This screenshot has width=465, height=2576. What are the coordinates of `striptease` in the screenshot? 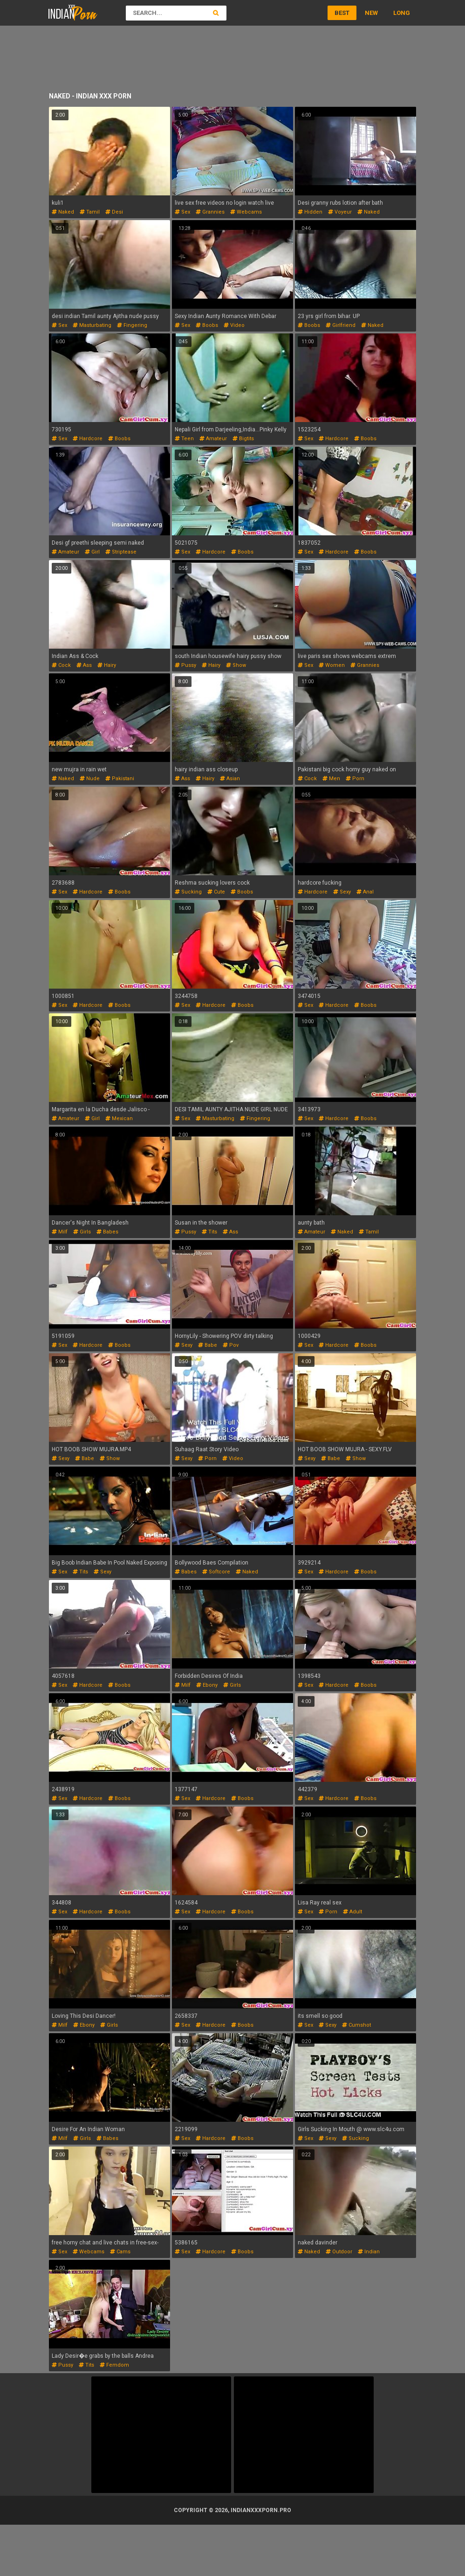 It's located at (121, 552).